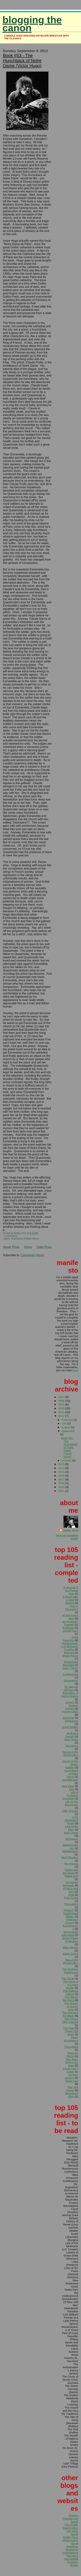 The image size is (81, 2576). I want to click on 2021, so click(61, 1490).